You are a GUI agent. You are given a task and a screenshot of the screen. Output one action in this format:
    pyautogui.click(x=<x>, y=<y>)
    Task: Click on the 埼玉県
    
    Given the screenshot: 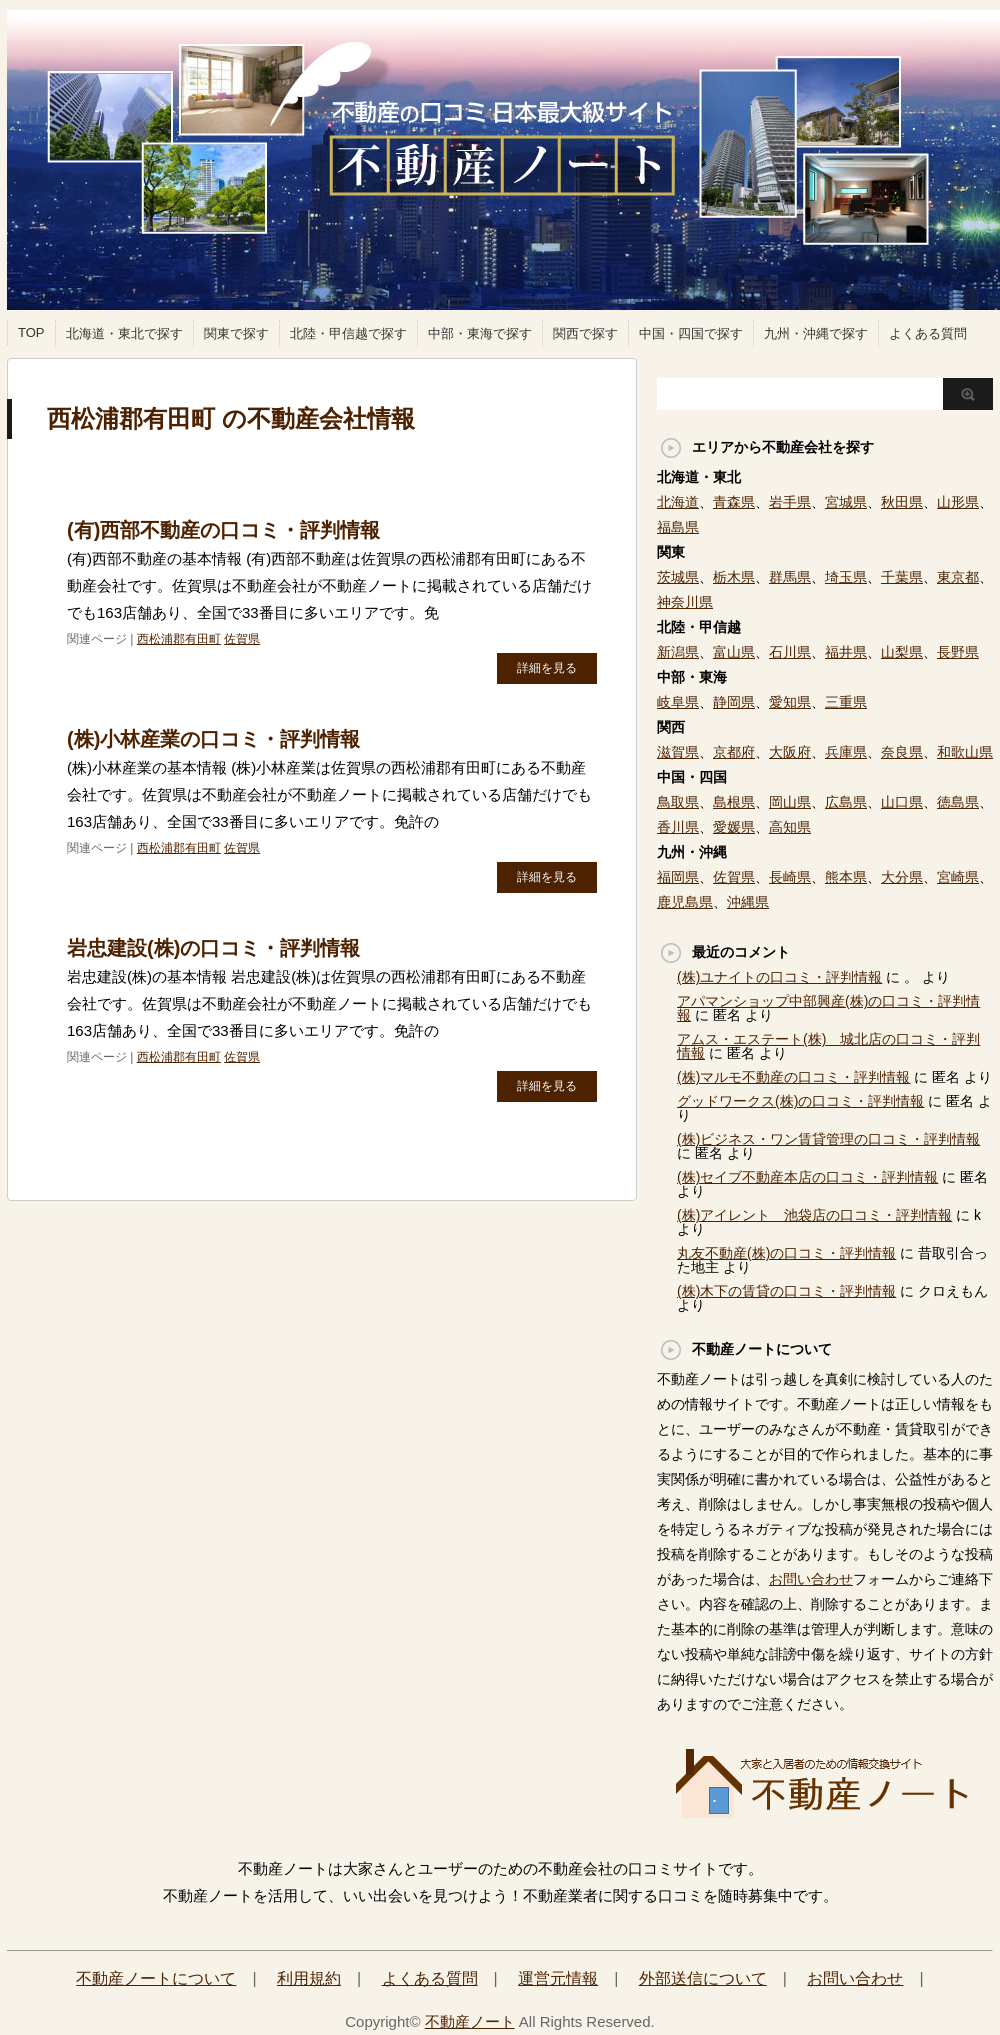 What is the action you would take?
    pyautogui.click(x=846, y=577)
    